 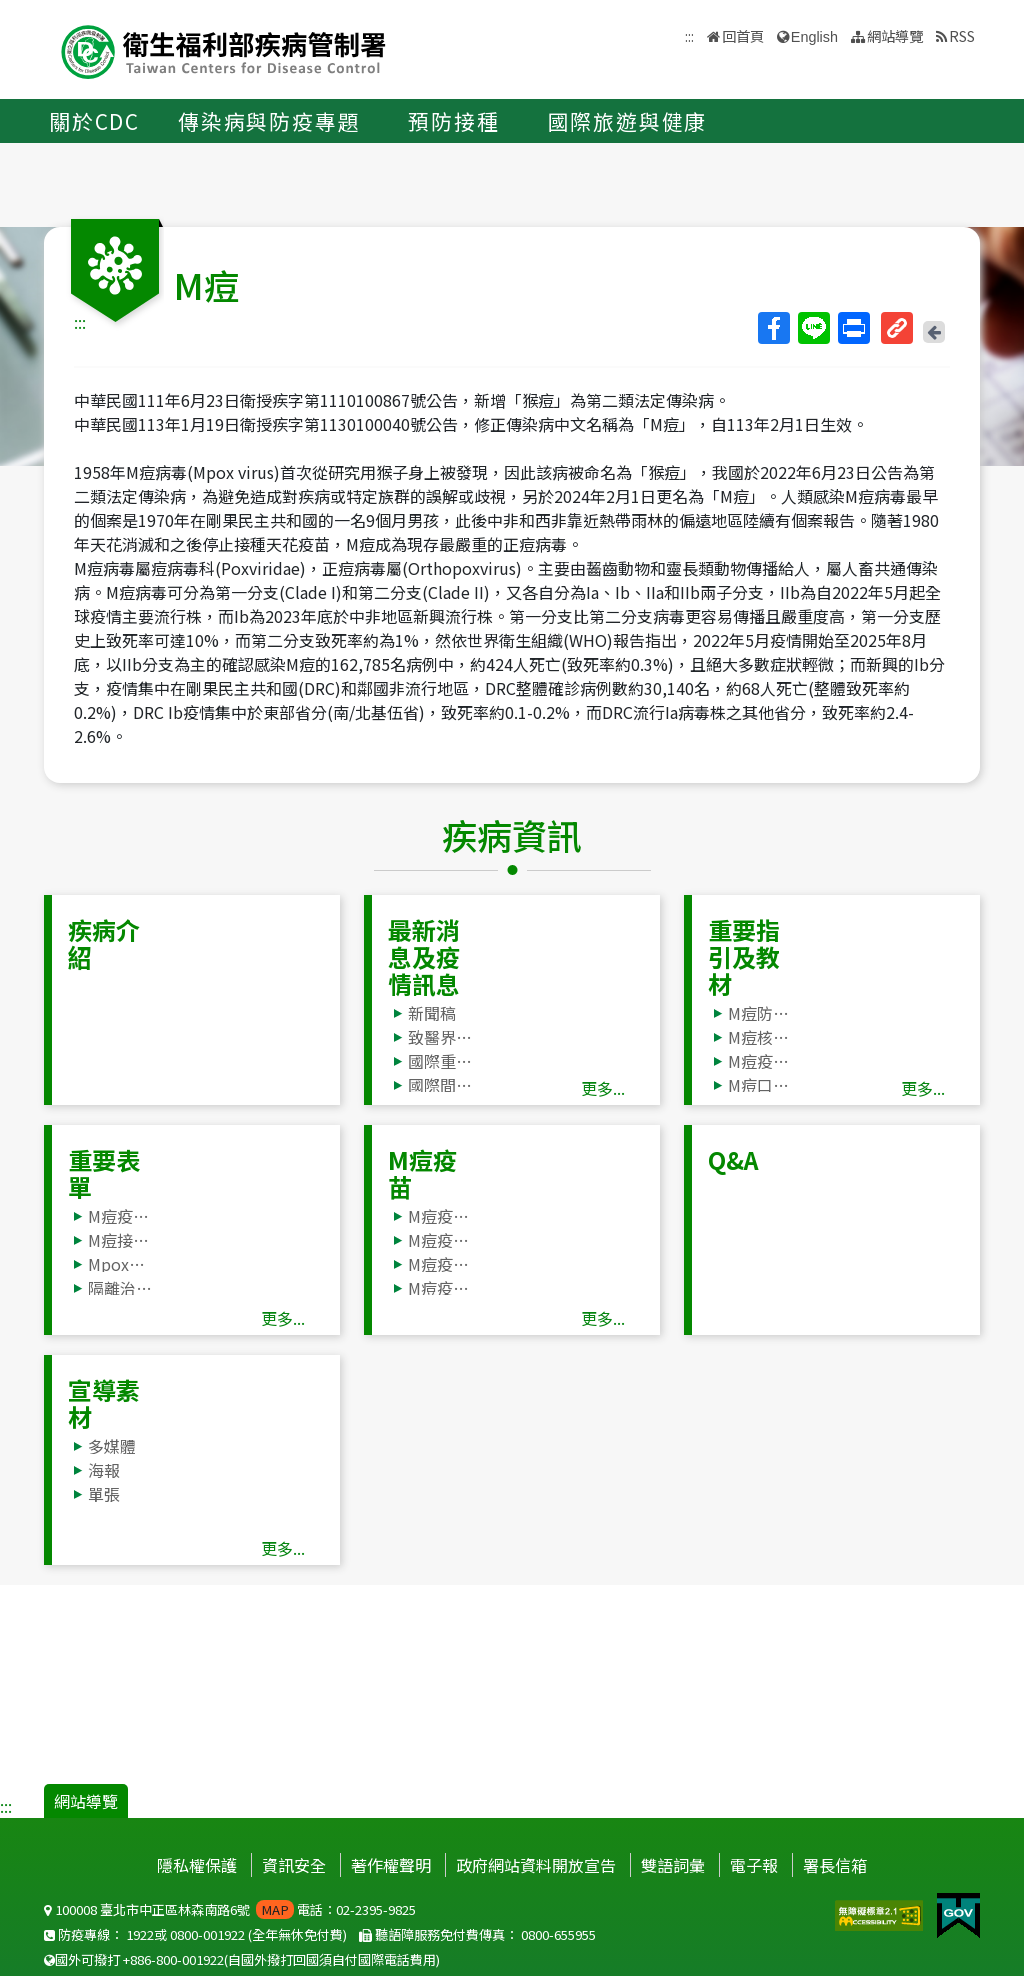 I want to click on 著作權聲明, so click(x=391, y=1865).